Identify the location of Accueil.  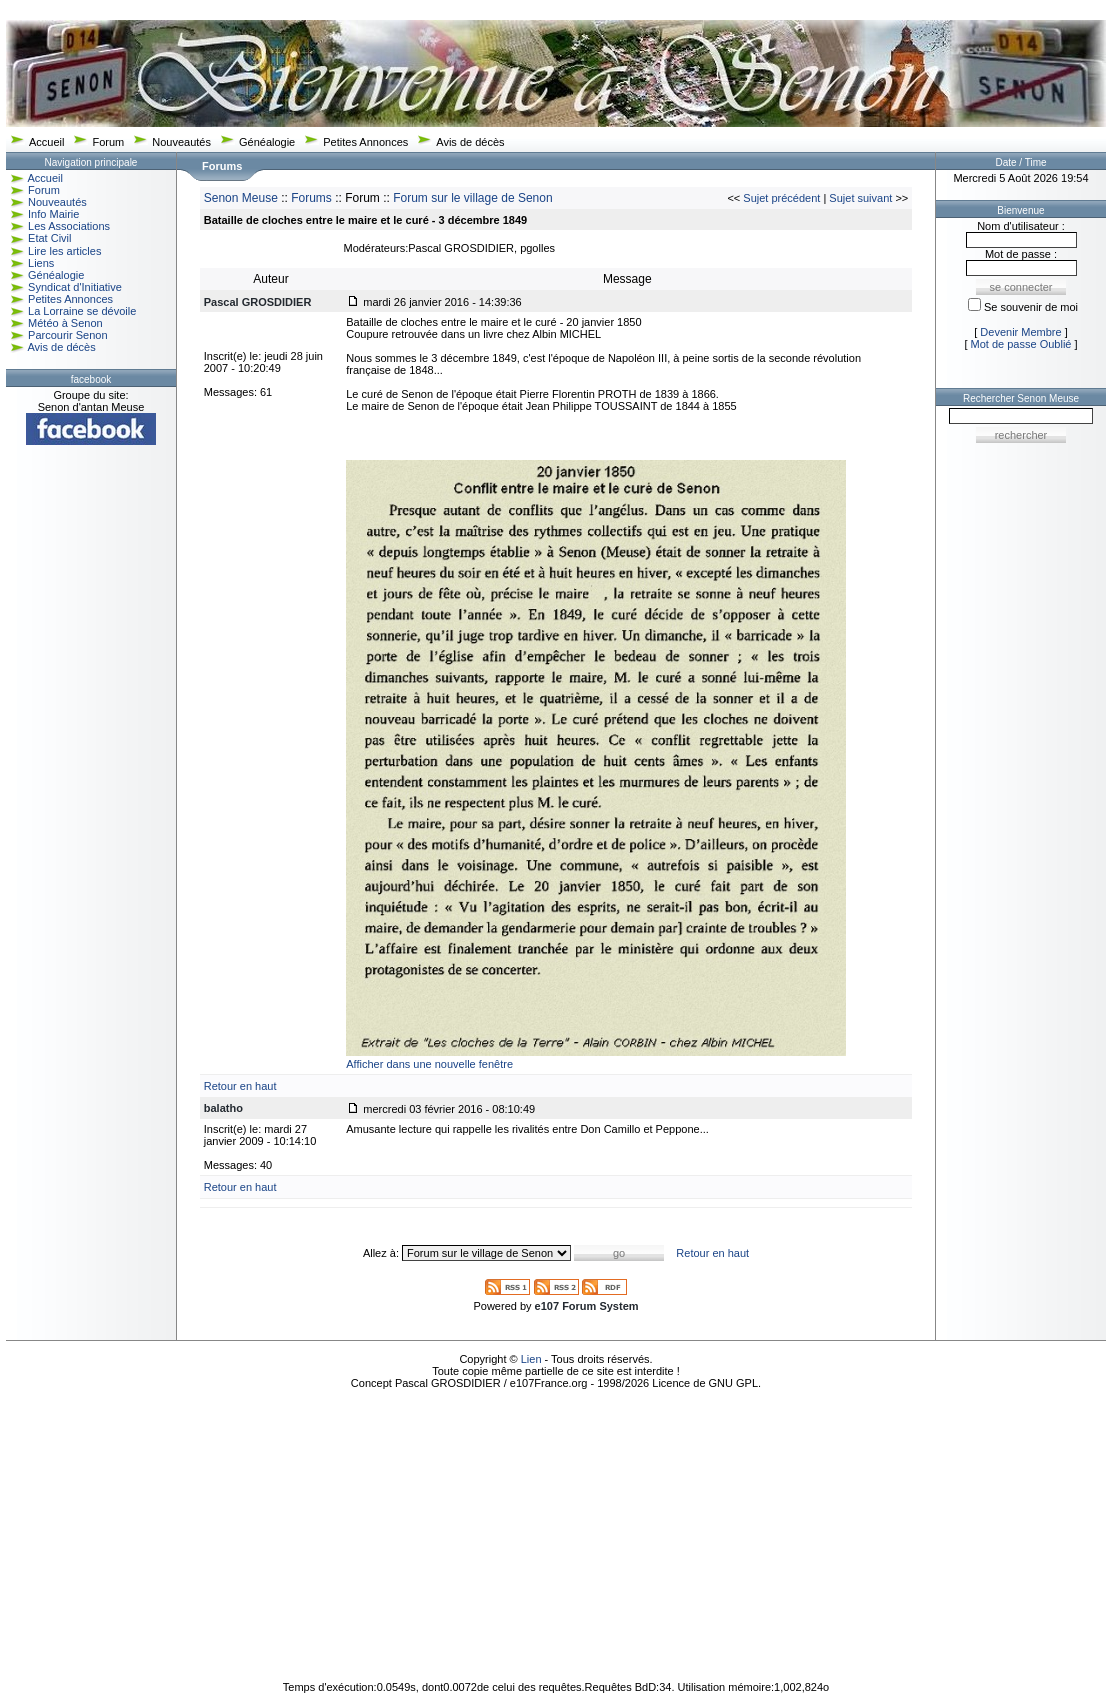
(46, 142).